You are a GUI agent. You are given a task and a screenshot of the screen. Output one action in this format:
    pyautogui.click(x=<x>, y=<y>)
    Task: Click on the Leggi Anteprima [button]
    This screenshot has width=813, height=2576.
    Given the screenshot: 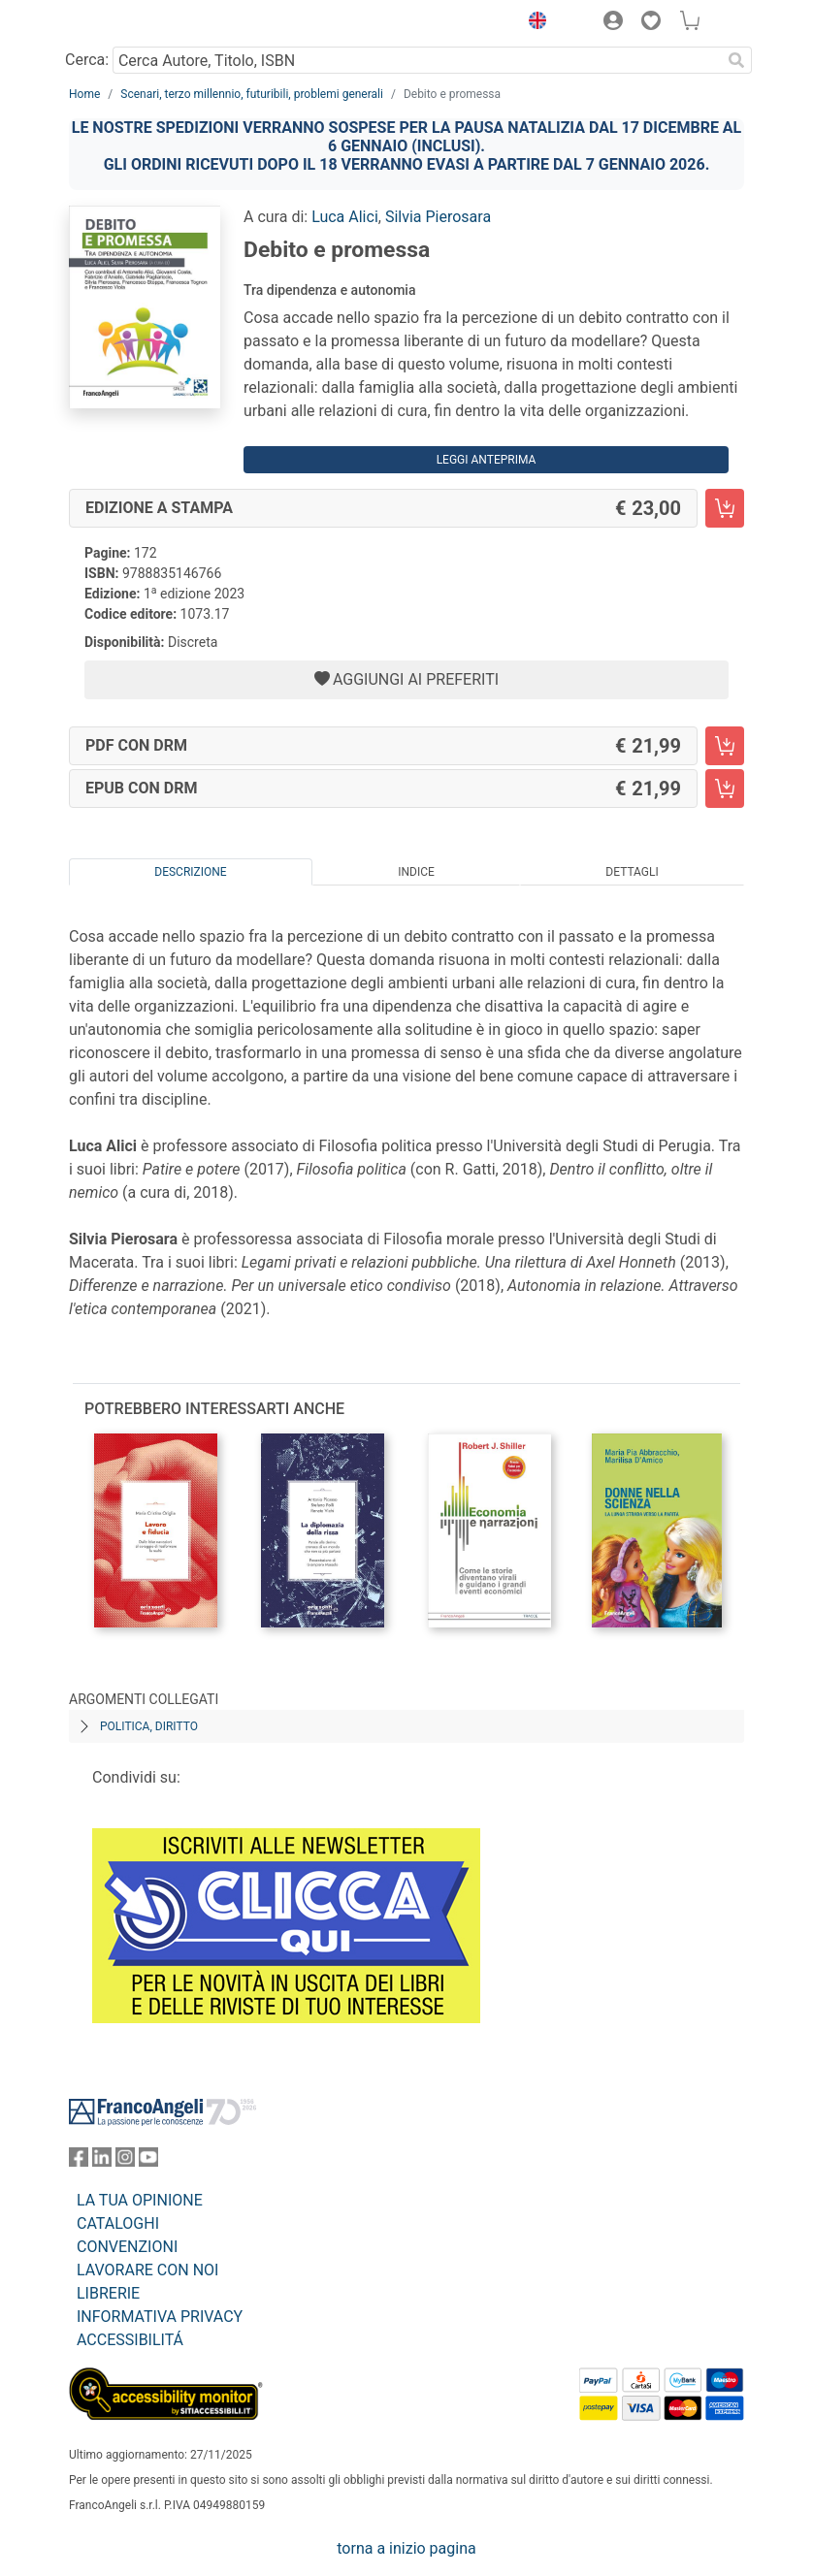 What is the action you would take?
    pyautogui.click(x=487, y=460)
    